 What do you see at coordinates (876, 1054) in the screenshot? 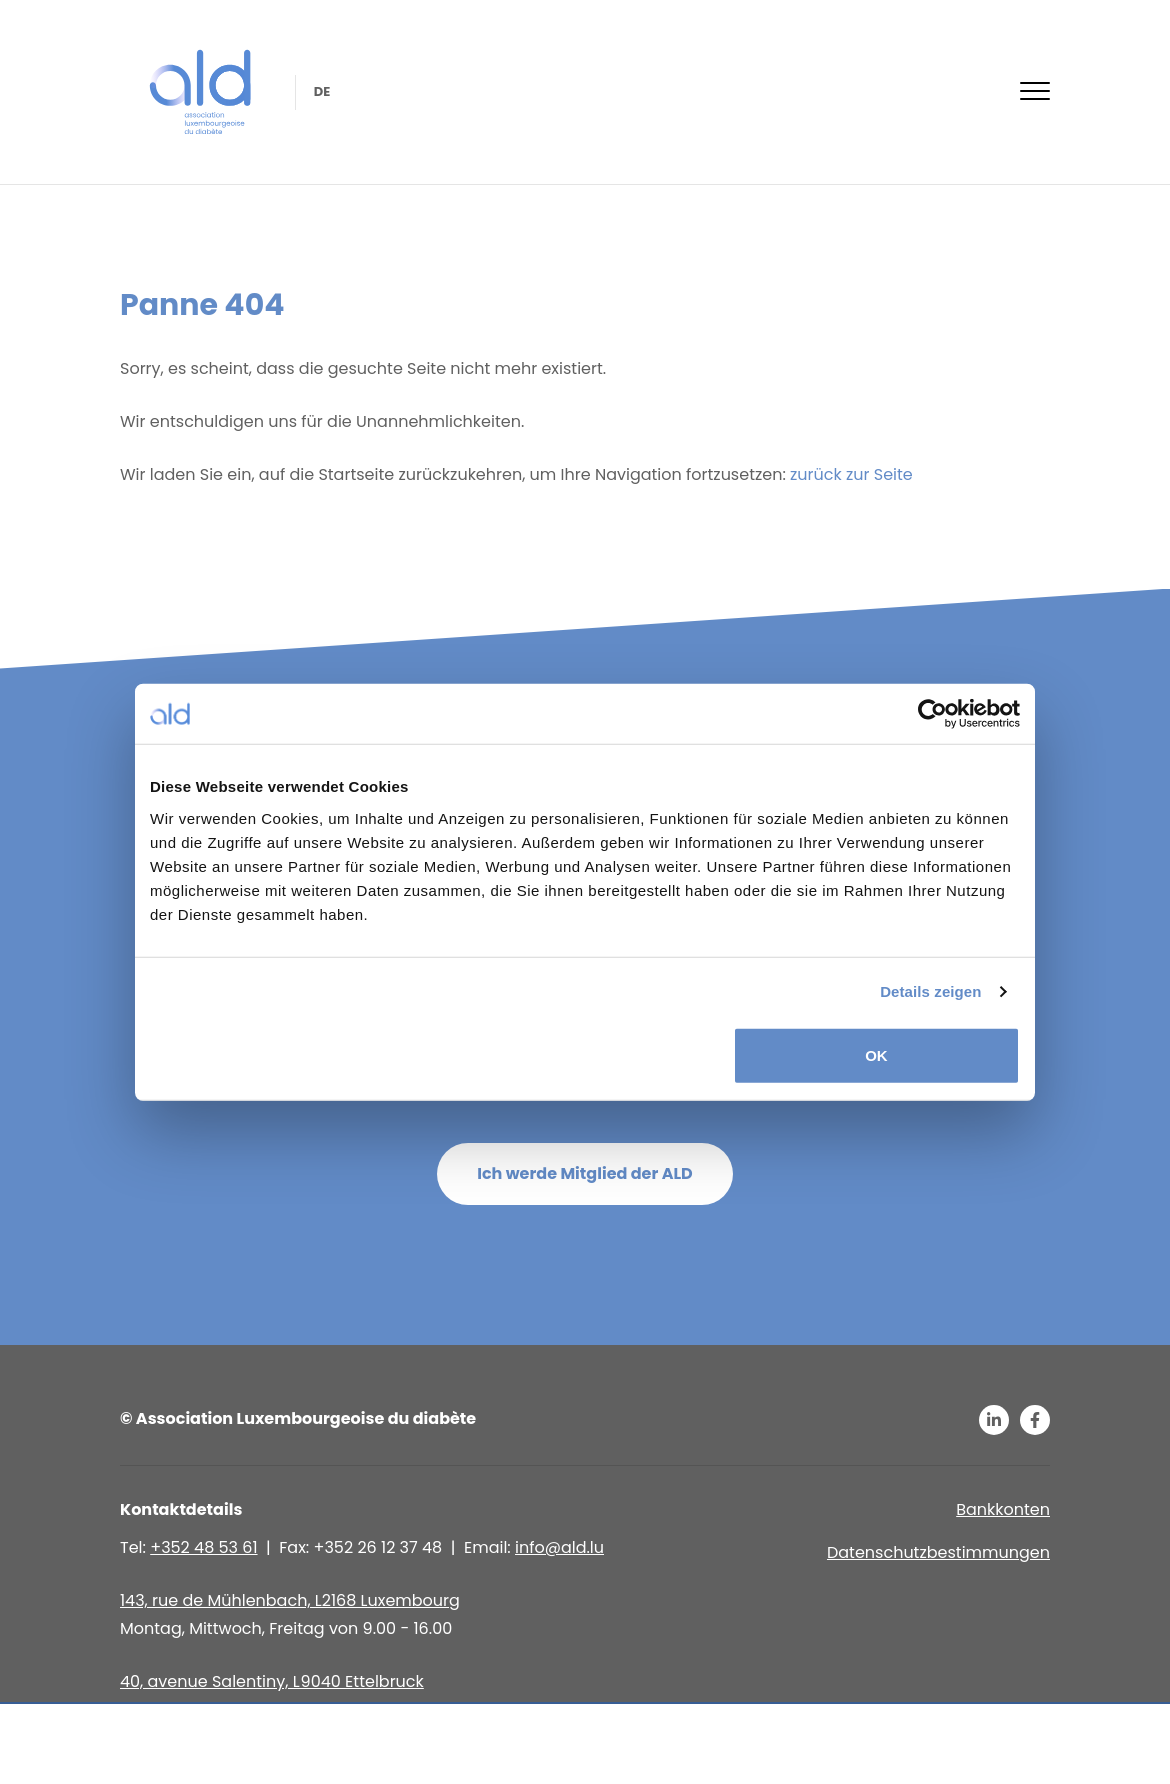
I see `OK` at bounding box center [876, 1054].